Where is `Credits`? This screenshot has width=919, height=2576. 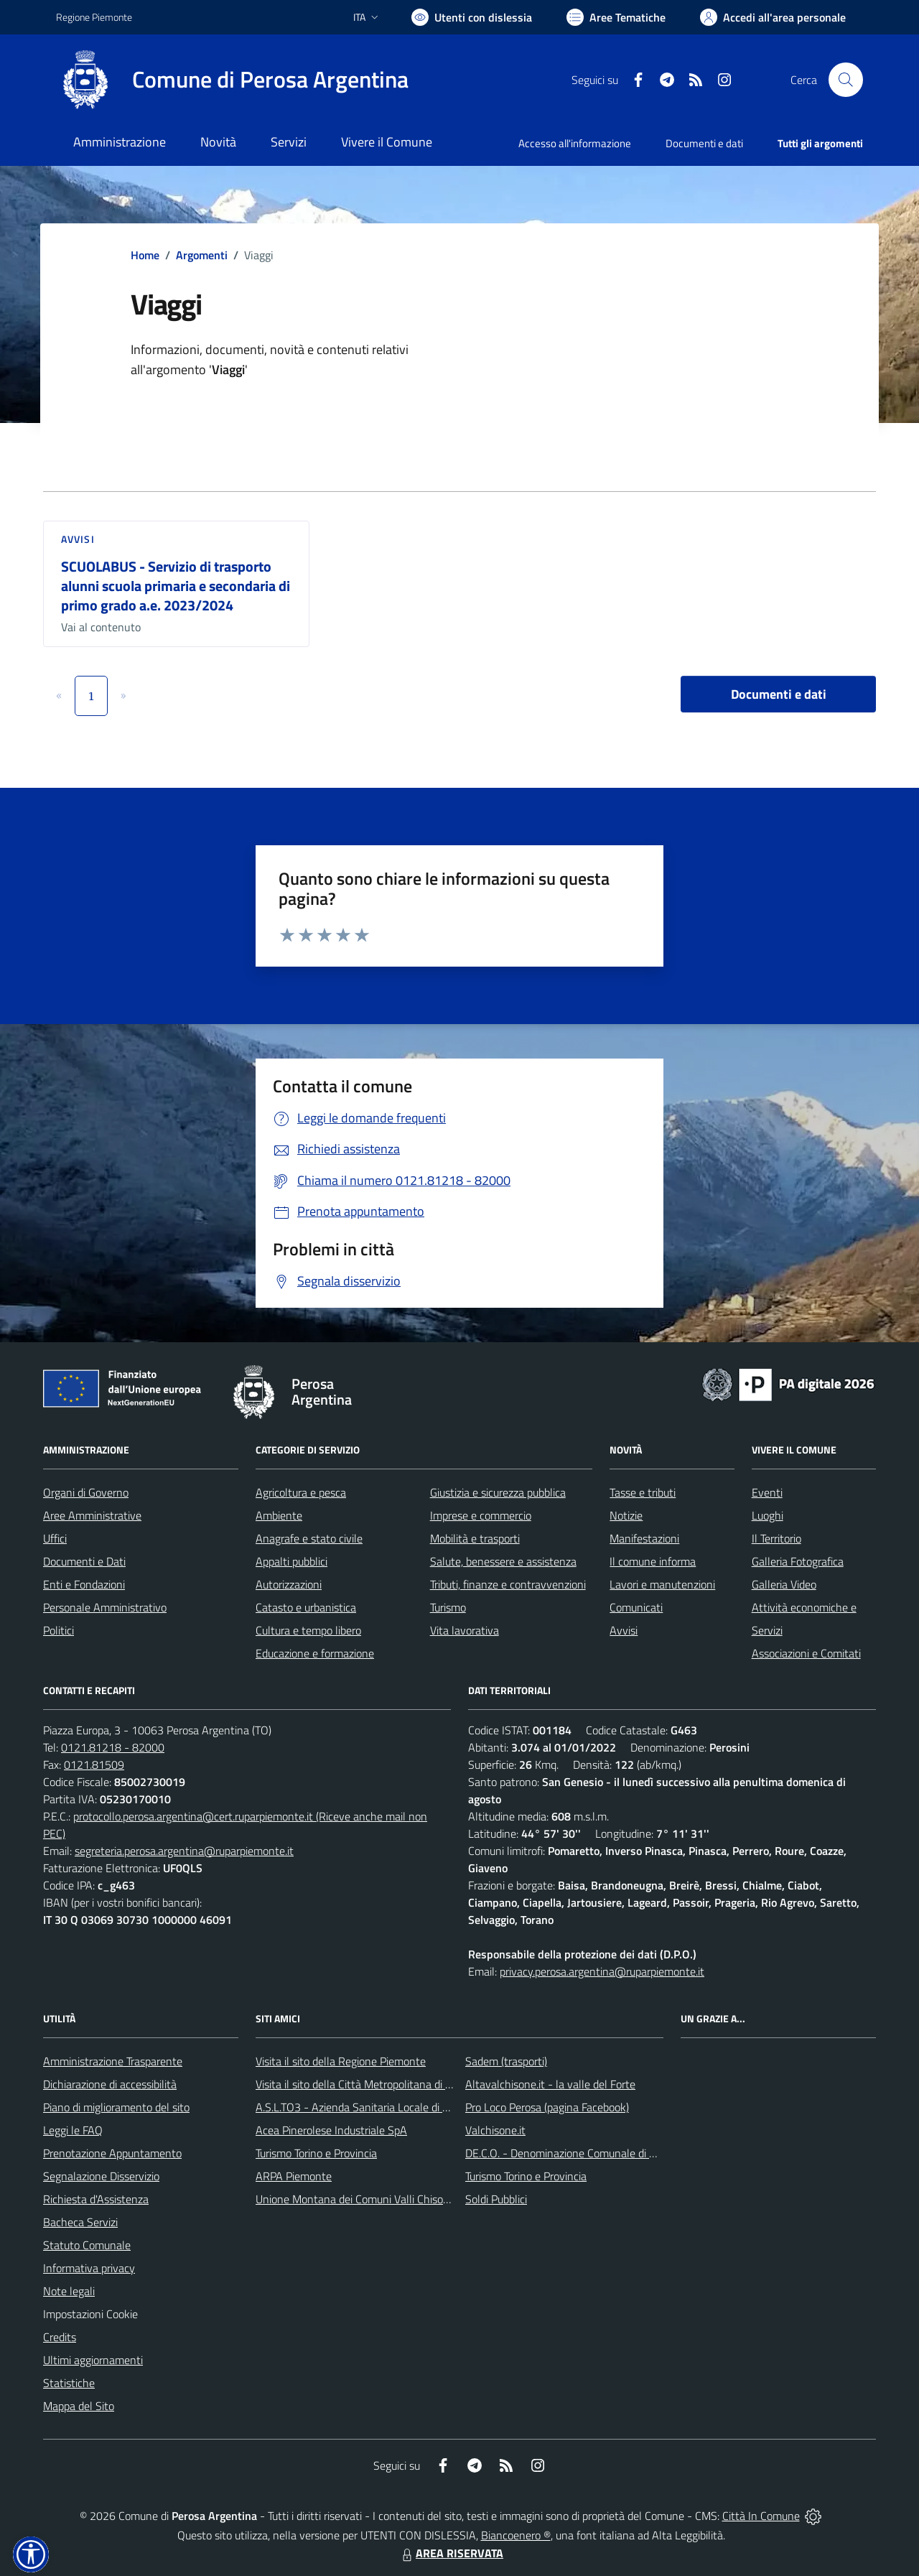
Credits is located at coordinates (59, 2336).